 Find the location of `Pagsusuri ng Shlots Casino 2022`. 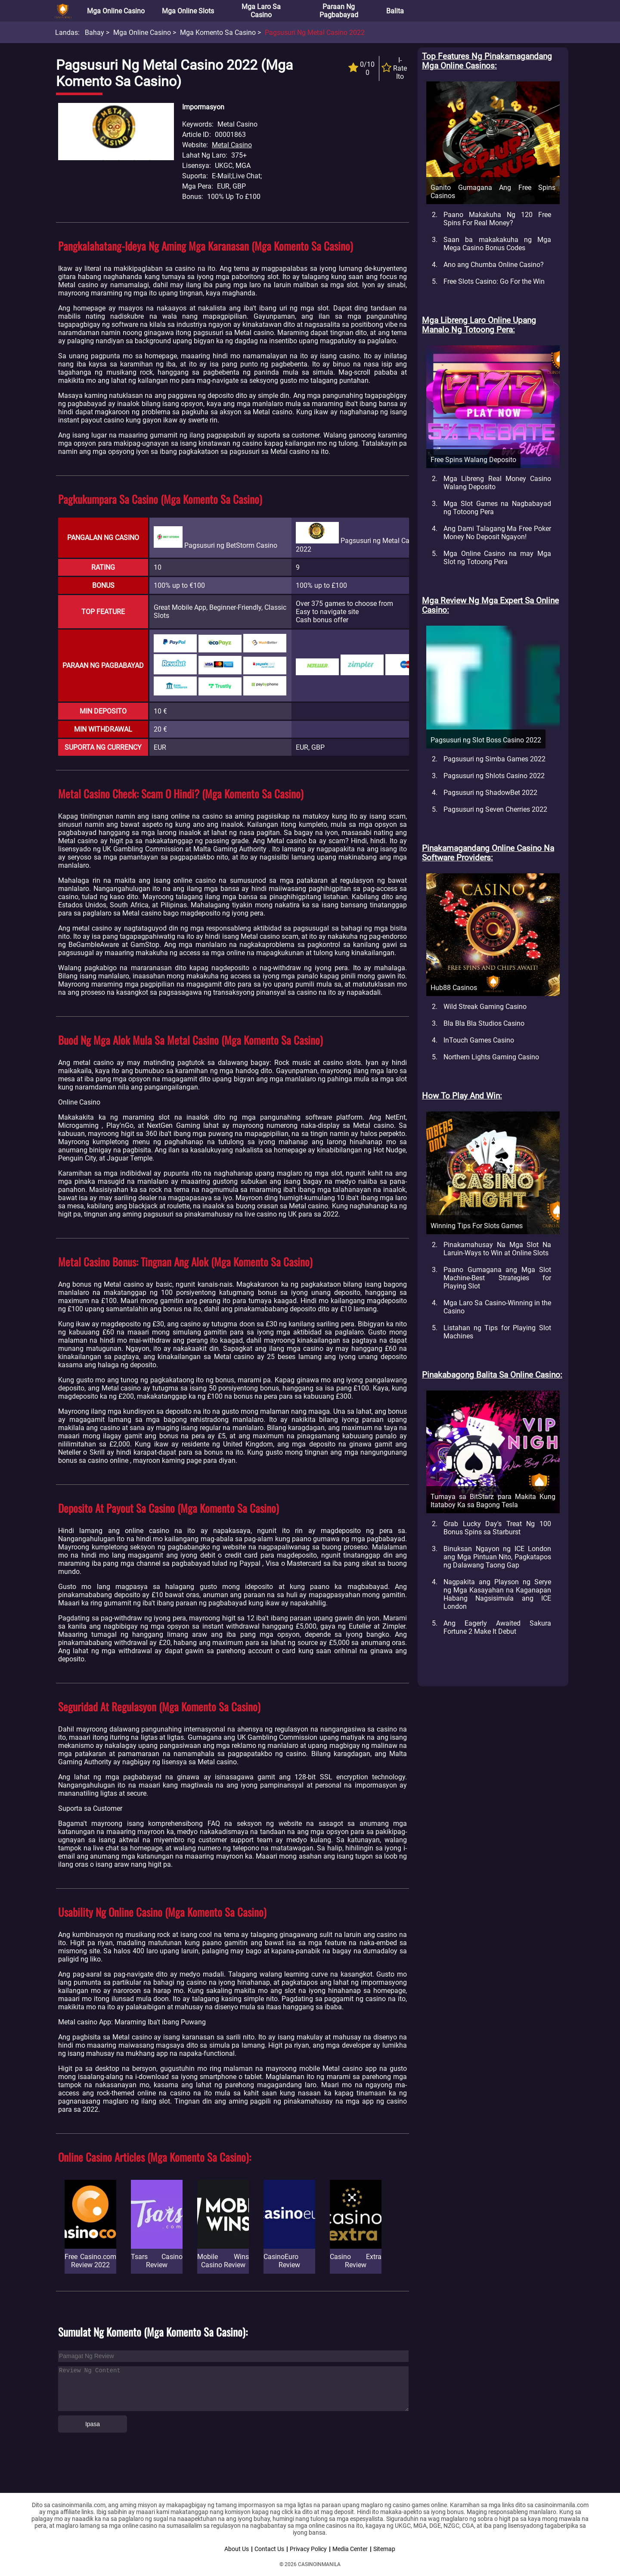

Pagsusuri ng Shlots Casino 2022 is located at coordinates (494, 776).